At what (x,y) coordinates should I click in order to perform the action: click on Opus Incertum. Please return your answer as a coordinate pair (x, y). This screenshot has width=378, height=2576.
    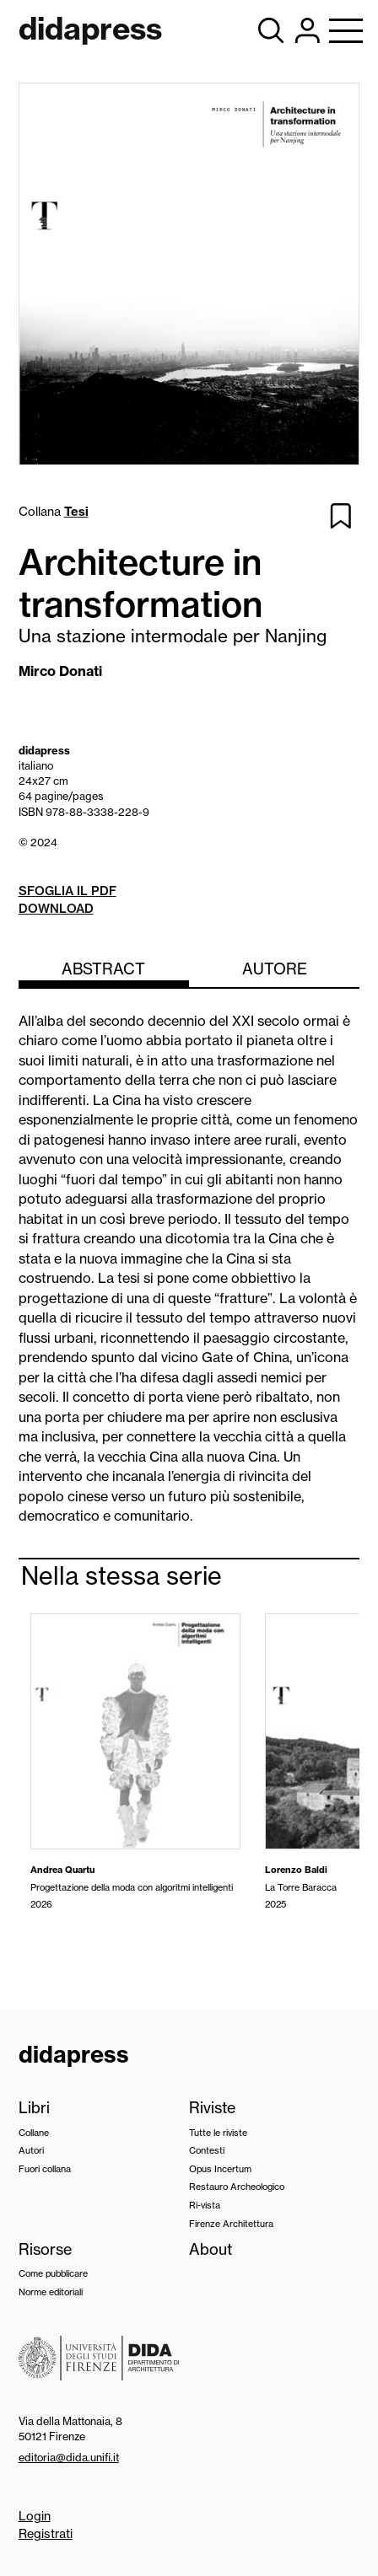
    Looking at the image, I should click on (220, 2169).